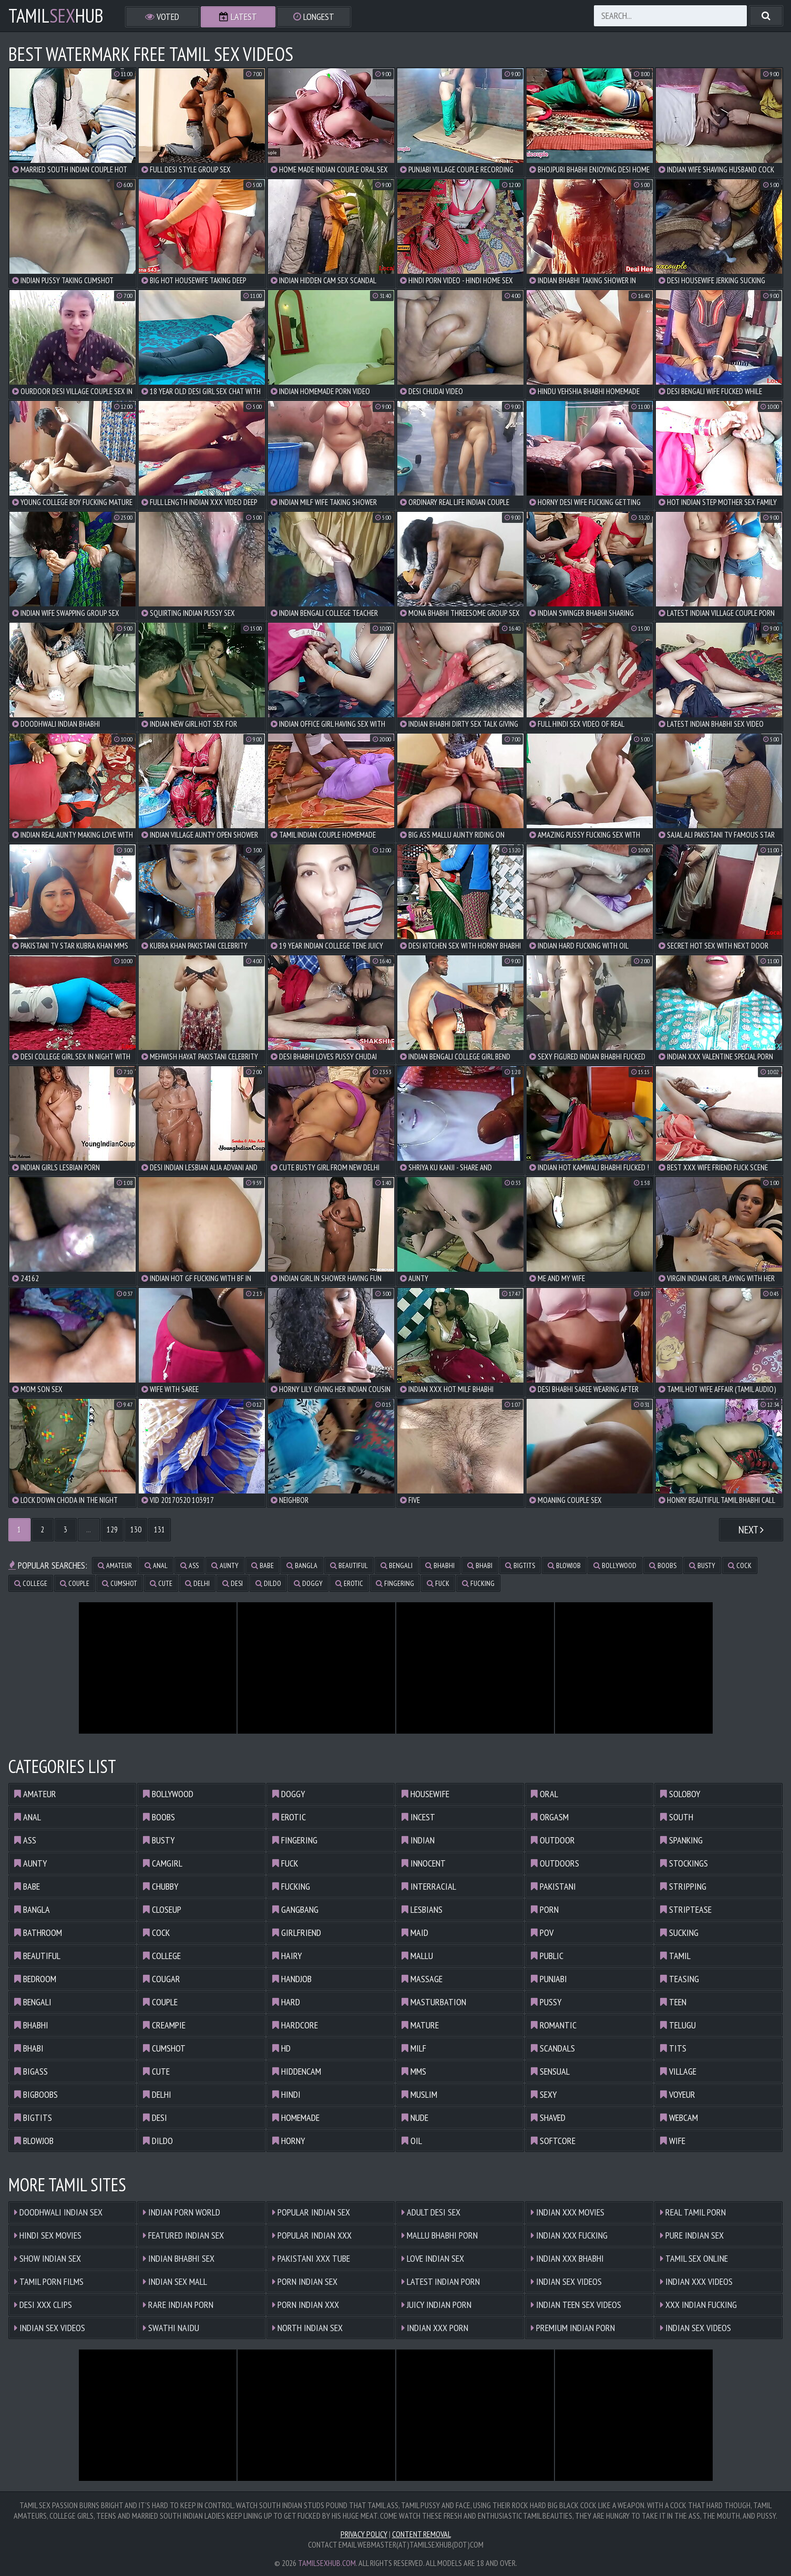 The height and width of the screenshot is (2576, 791). Describe the element at coordinates (307, 2328) in the screenshot. I see `North Indian Sex` at that location.